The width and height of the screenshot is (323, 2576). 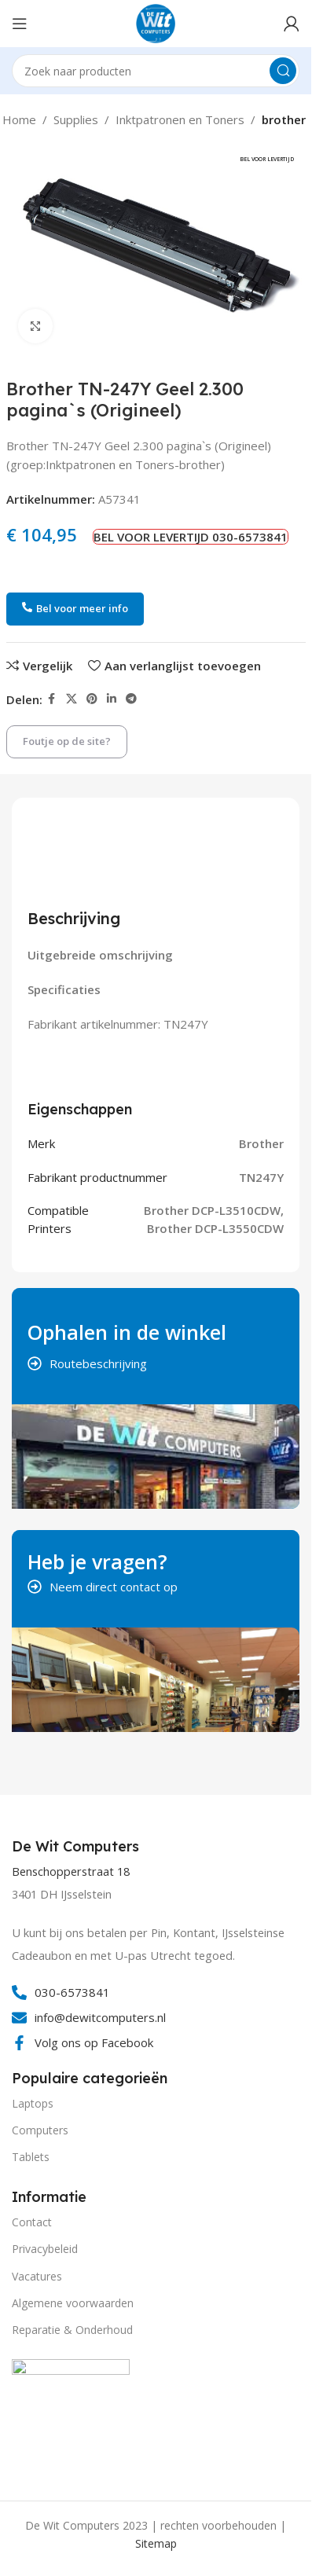 What do you see at coordinates (180, 119) in the screenshot?
I see `Inktpatronen en Toners` at bounding box center [180, 119].